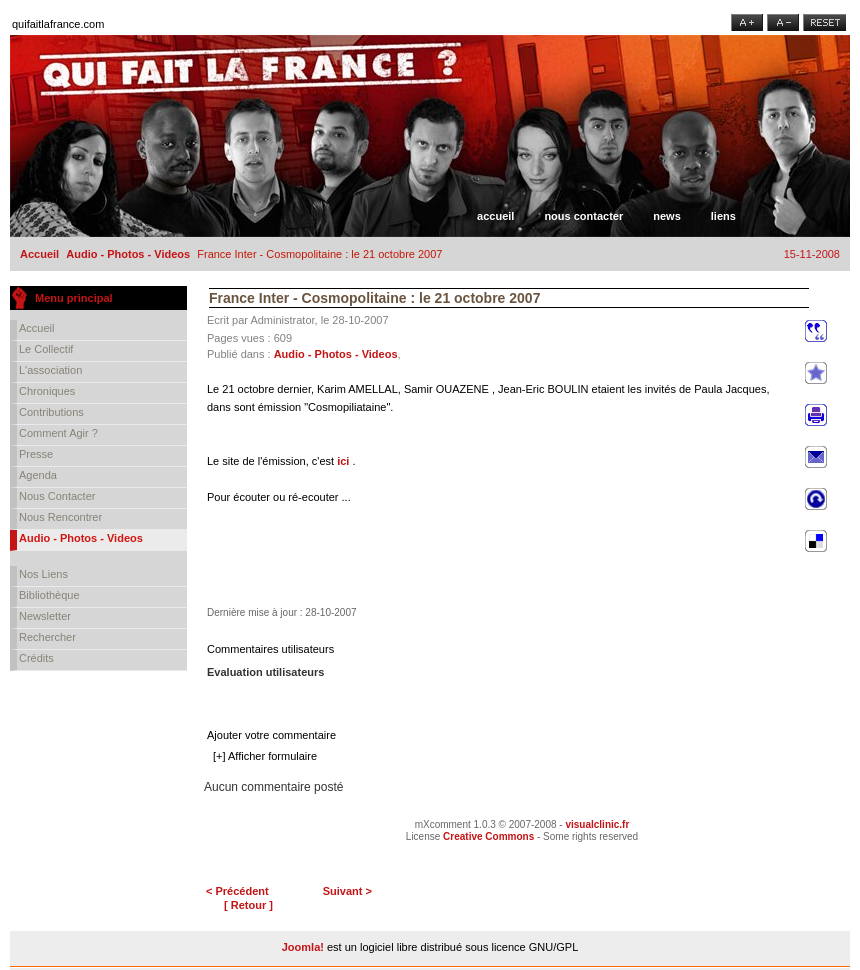  What do you see at coordinates (237, 891) in the screenshot?
I see `< Précédent` at bounding box center [237, 891].